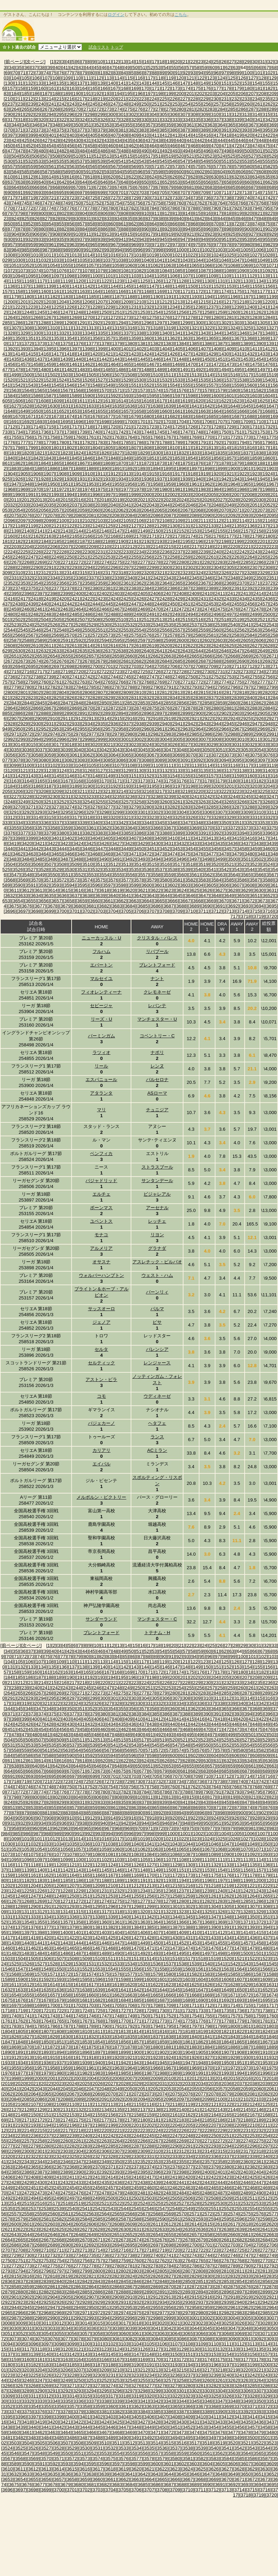 This screenshot has width=278, height=2576. Describe the element at coordinates (142, 859) in the screenshot. I see `[3493]` at that location.